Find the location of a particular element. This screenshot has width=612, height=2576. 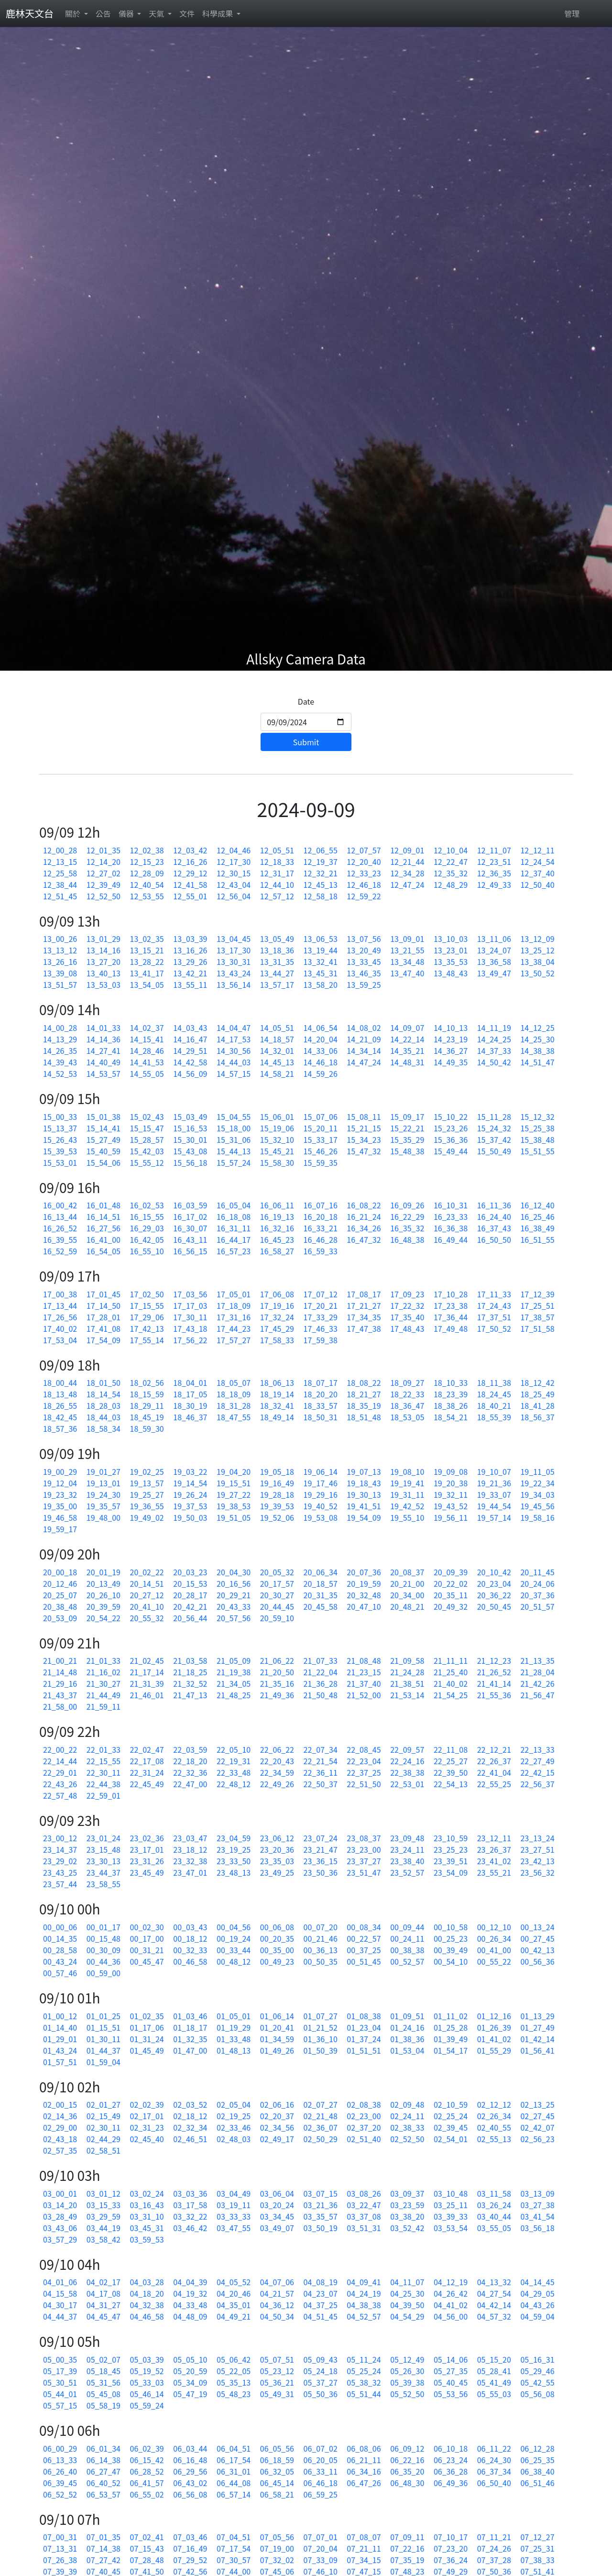

04_24_19 is located at coordinates (364, 2293).